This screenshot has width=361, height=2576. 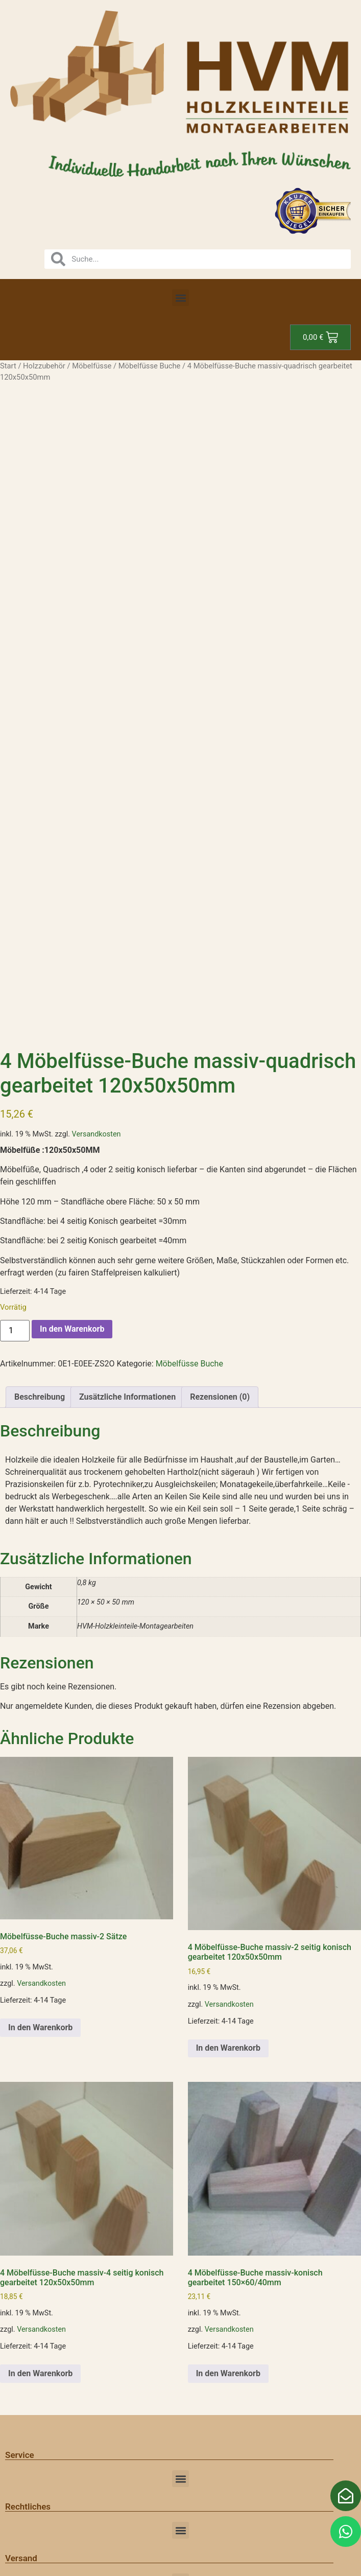 I want to click on In den Warenkorb [button], so click(x=40, y=2027).